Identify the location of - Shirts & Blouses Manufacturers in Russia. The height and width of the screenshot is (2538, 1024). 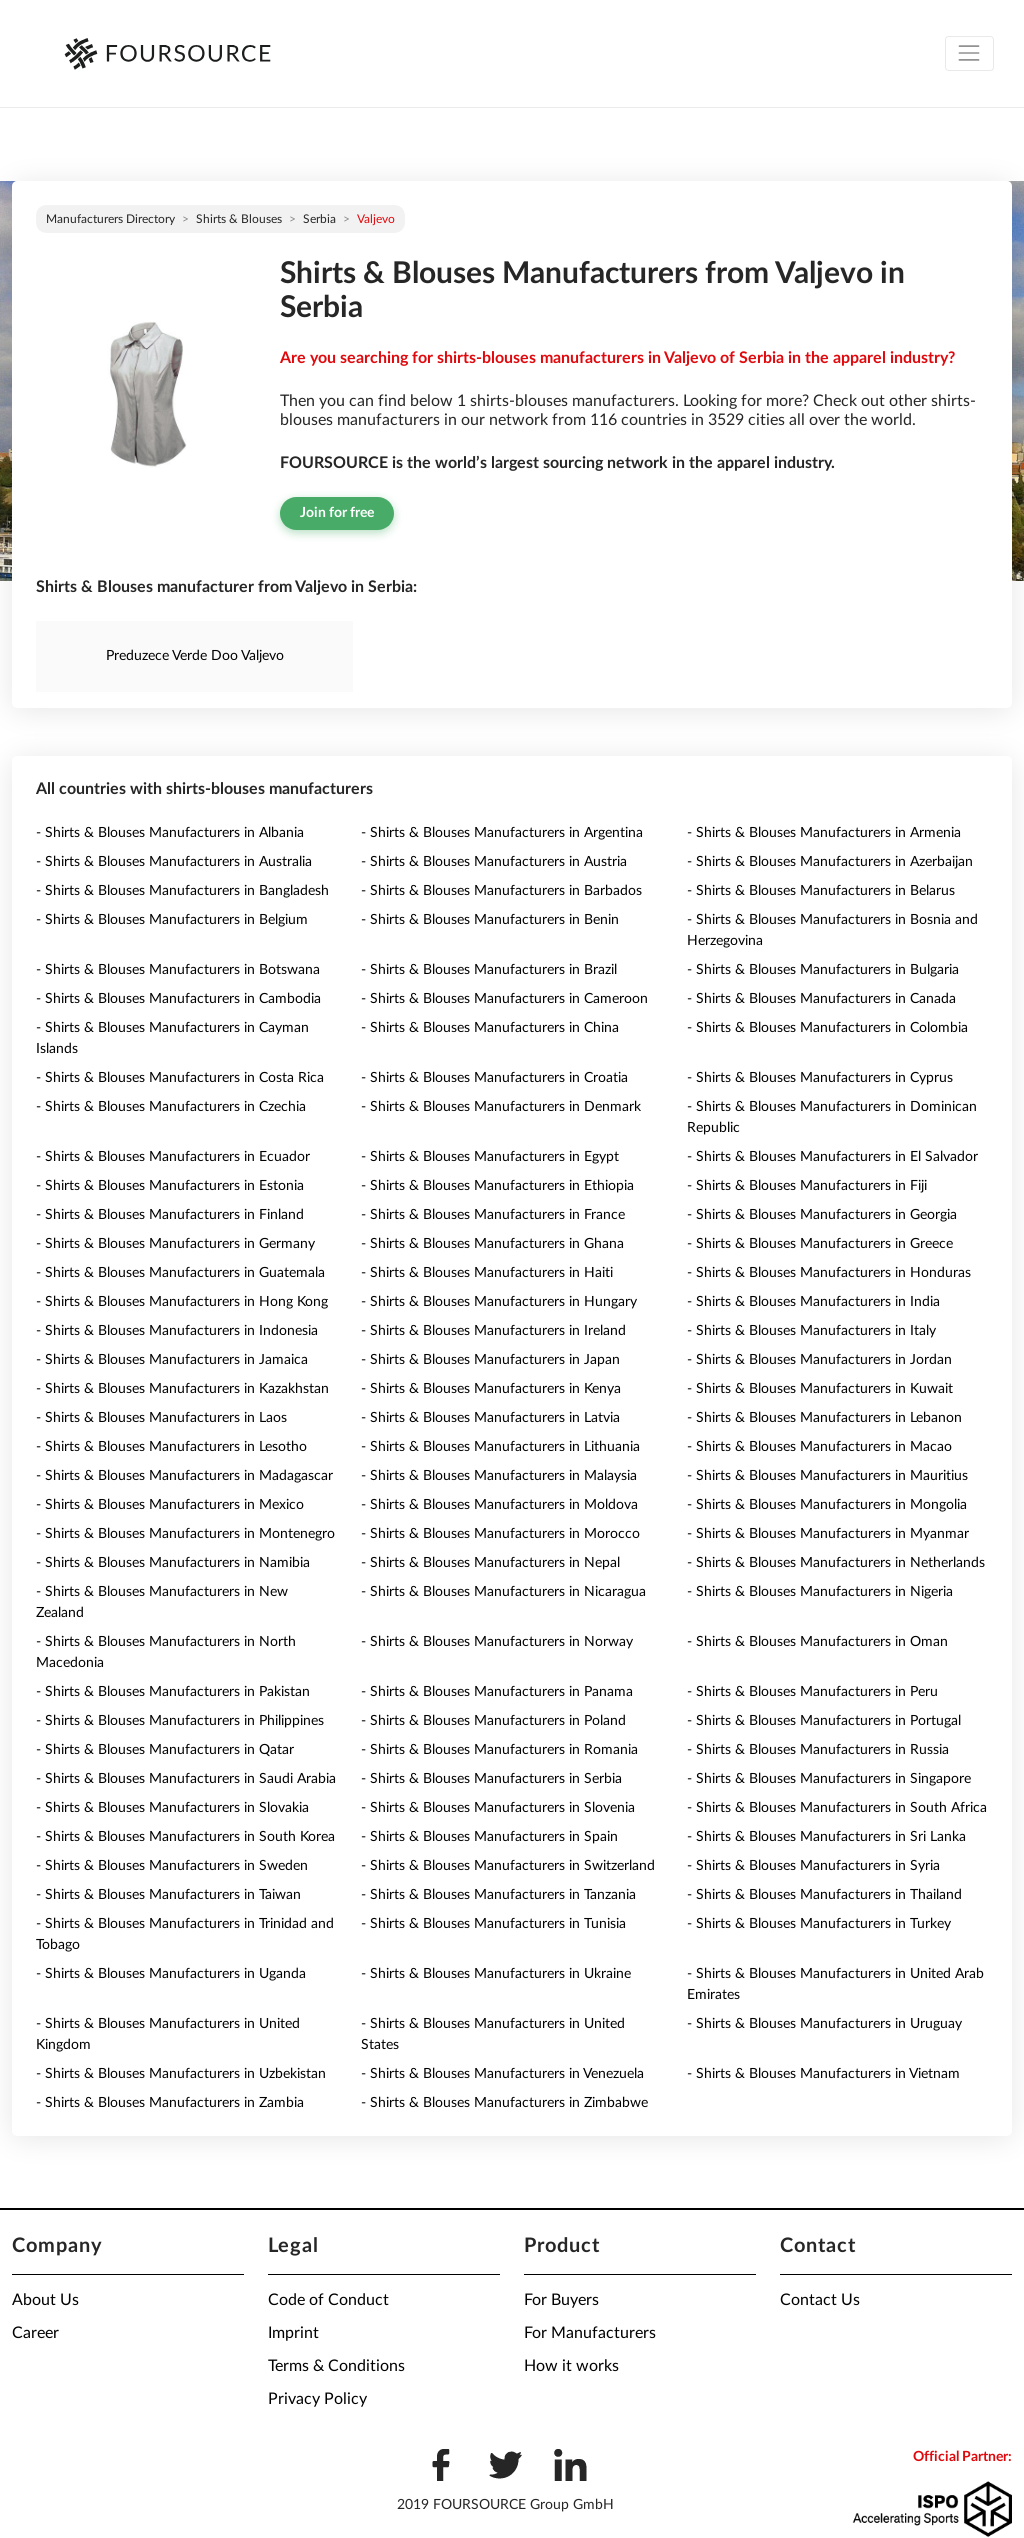
(818, 1750).